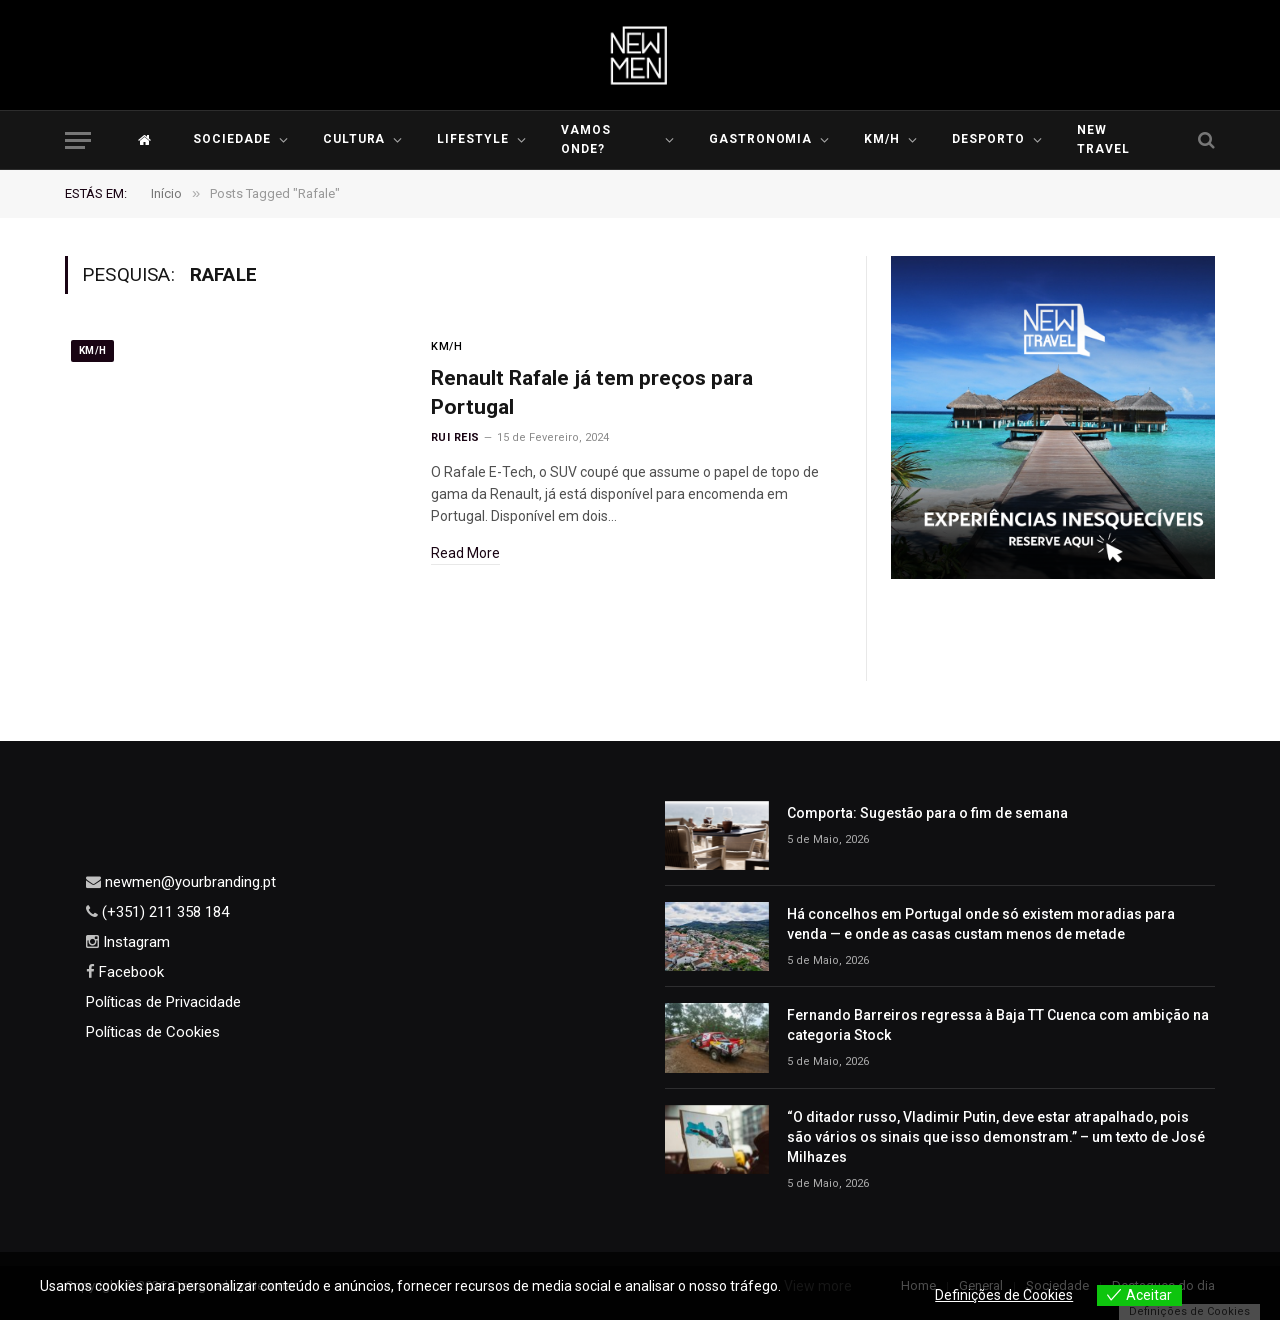 This screenshot has width=1280, height=1320. What do you see at coordinates (981, 924) in the screenshot?
I see `Há concelhos em Portugal onde só existem moradias para venda — e onde as casas custam menos de metade` at bounding box center [981, 924].